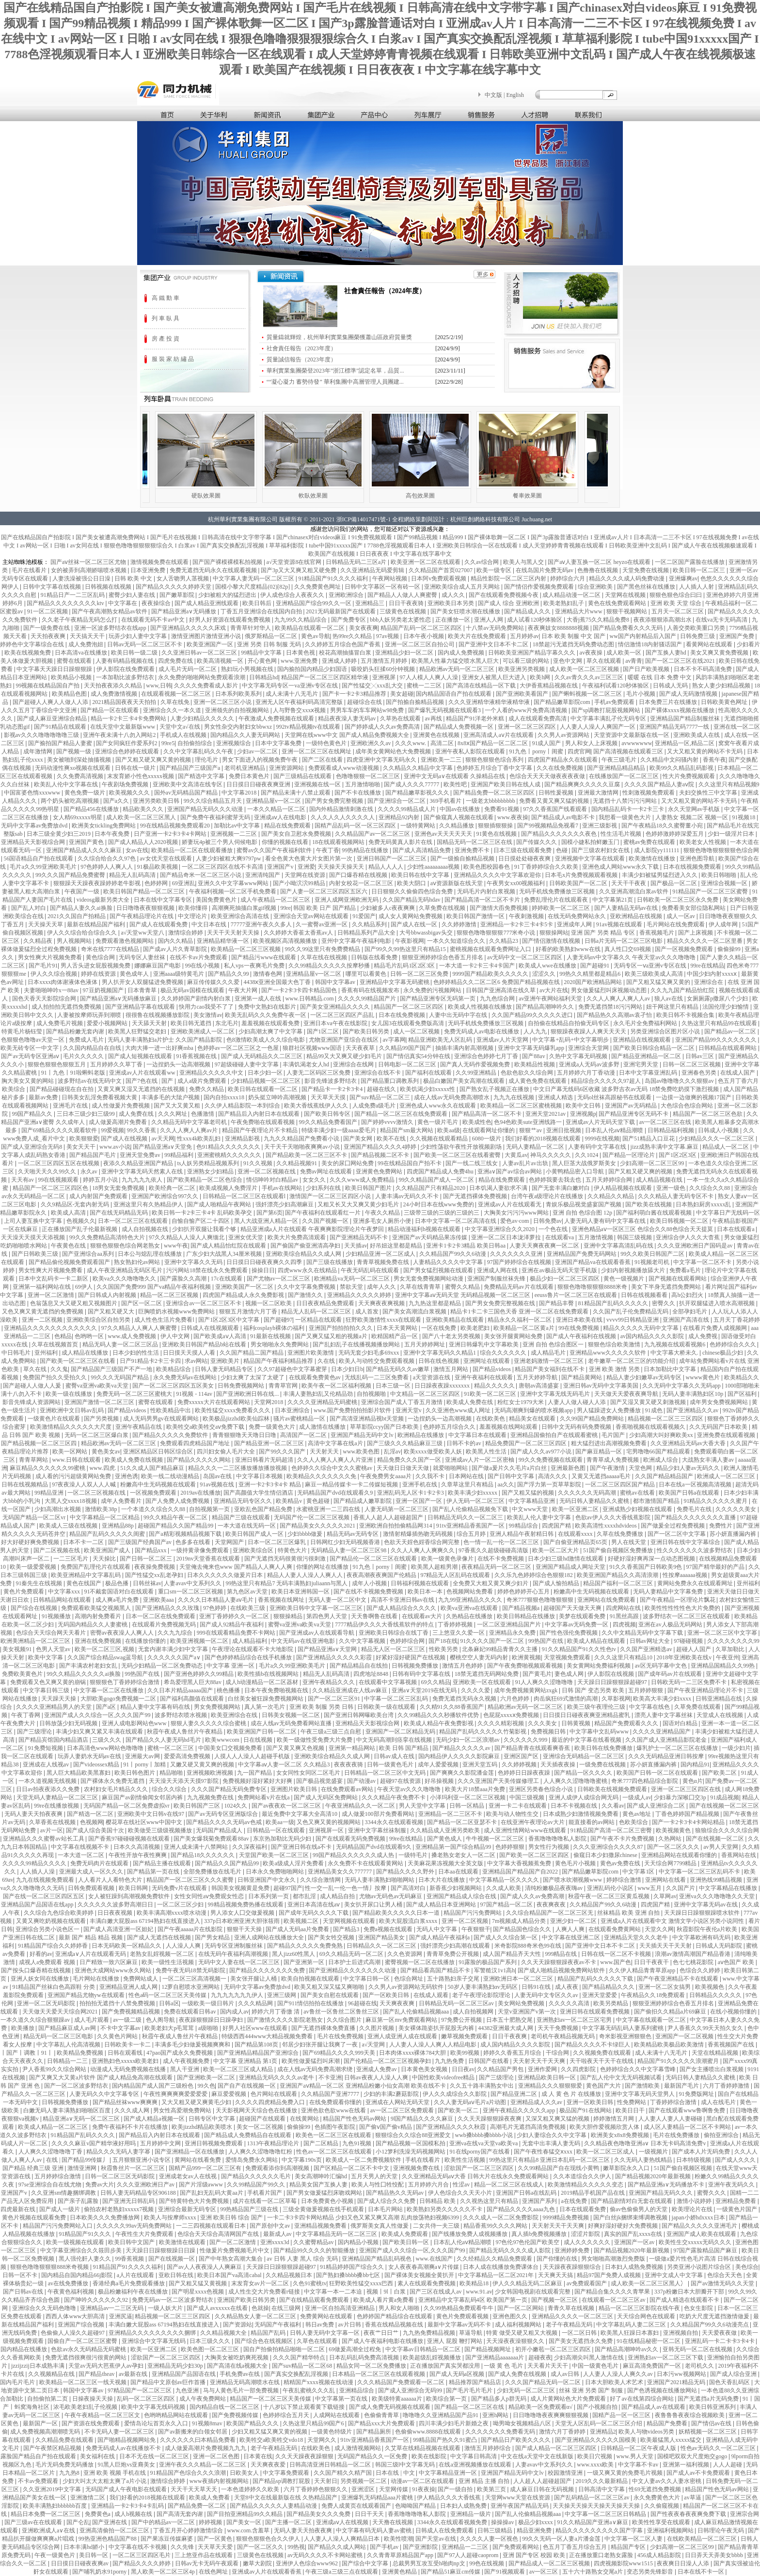  I want to click on 亚洲午夜无码久久, so click(732, 2184).